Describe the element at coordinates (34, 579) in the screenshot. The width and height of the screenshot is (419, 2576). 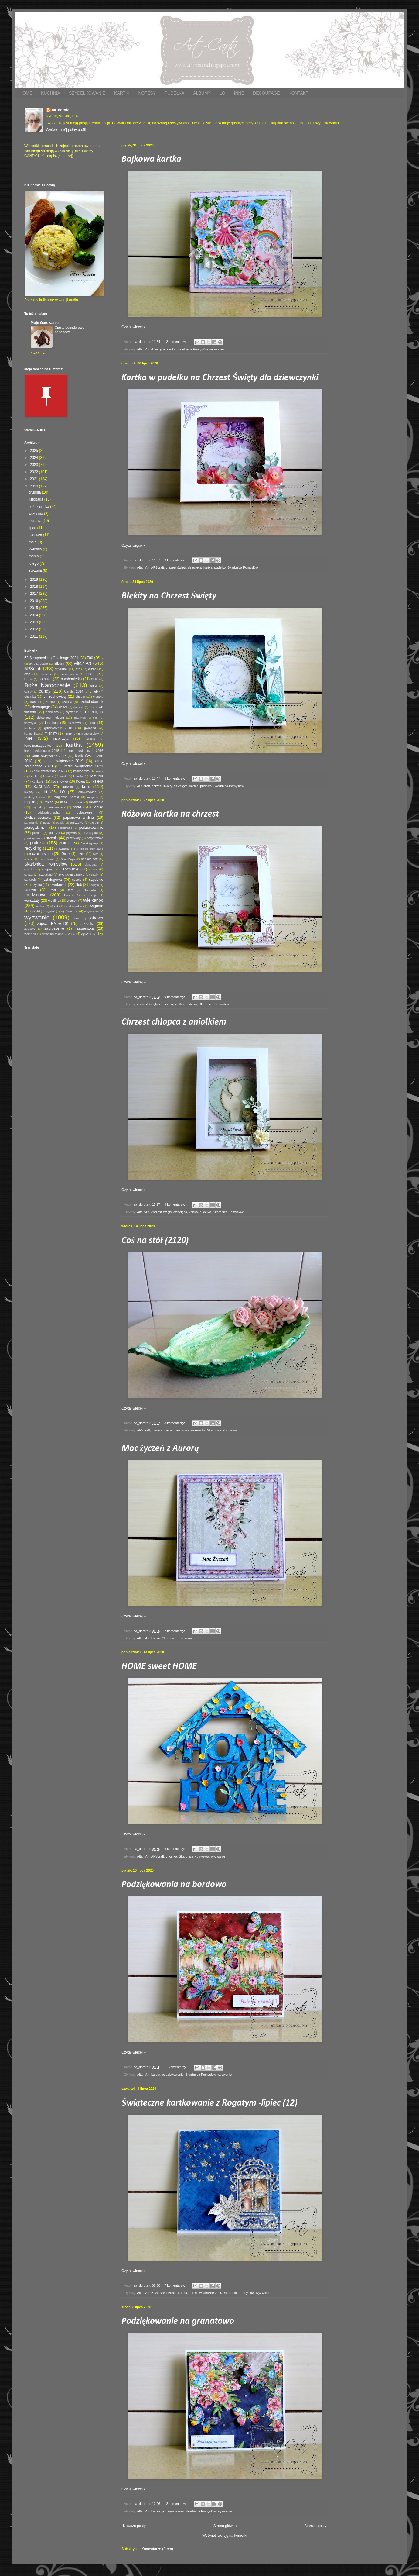
I see `2019` at that location.